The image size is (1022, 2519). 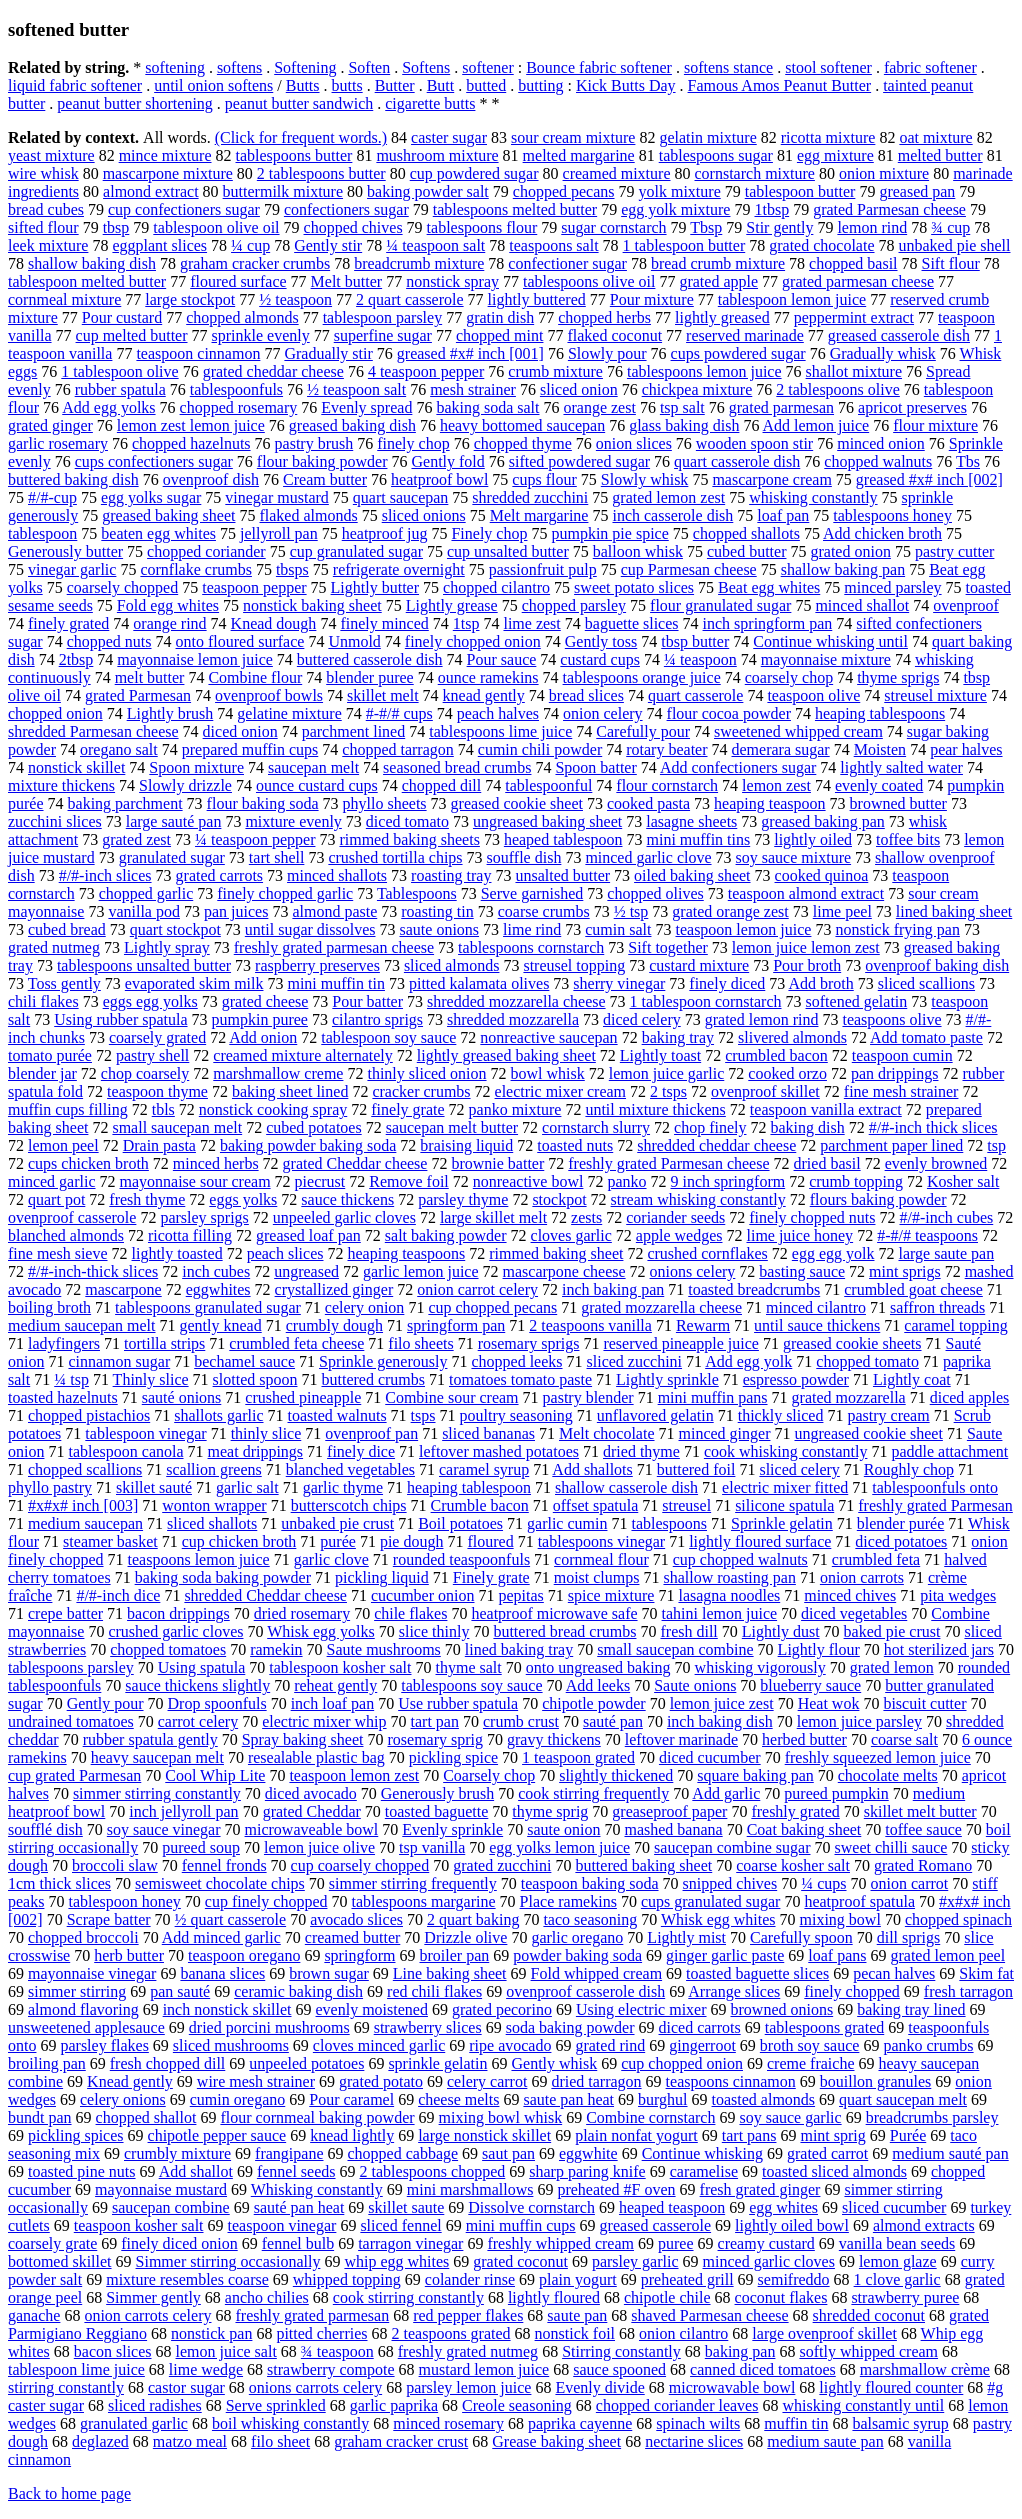 What do you see at coordinates (884, 173) in the screenshot?
I see `onion mixture` at bounding box center [884, 173].